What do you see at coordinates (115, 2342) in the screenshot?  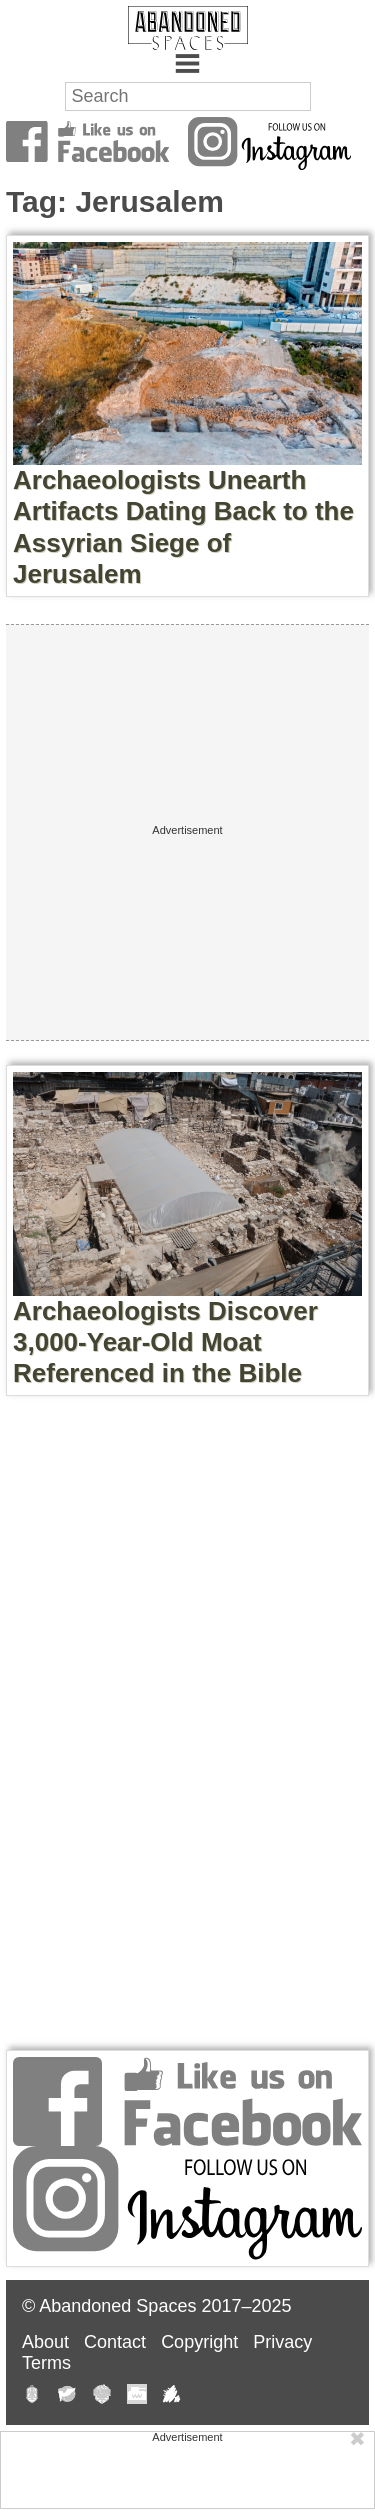 I see `Contact` at bounding box center [115, 2342].